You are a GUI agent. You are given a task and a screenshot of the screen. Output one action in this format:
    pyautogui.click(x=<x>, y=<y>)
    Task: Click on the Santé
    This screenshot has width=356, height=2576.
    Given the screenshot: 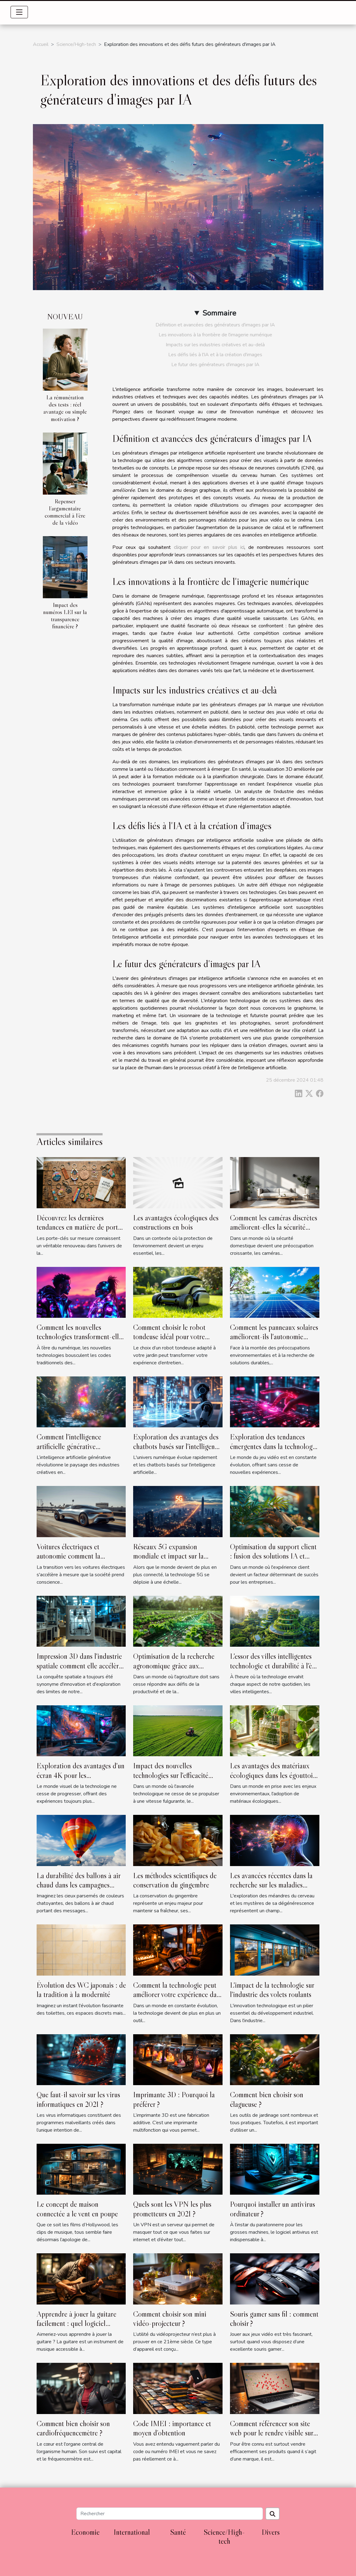 What is the action you would take?
    pyautogui.click(x=178, y=2532)
    